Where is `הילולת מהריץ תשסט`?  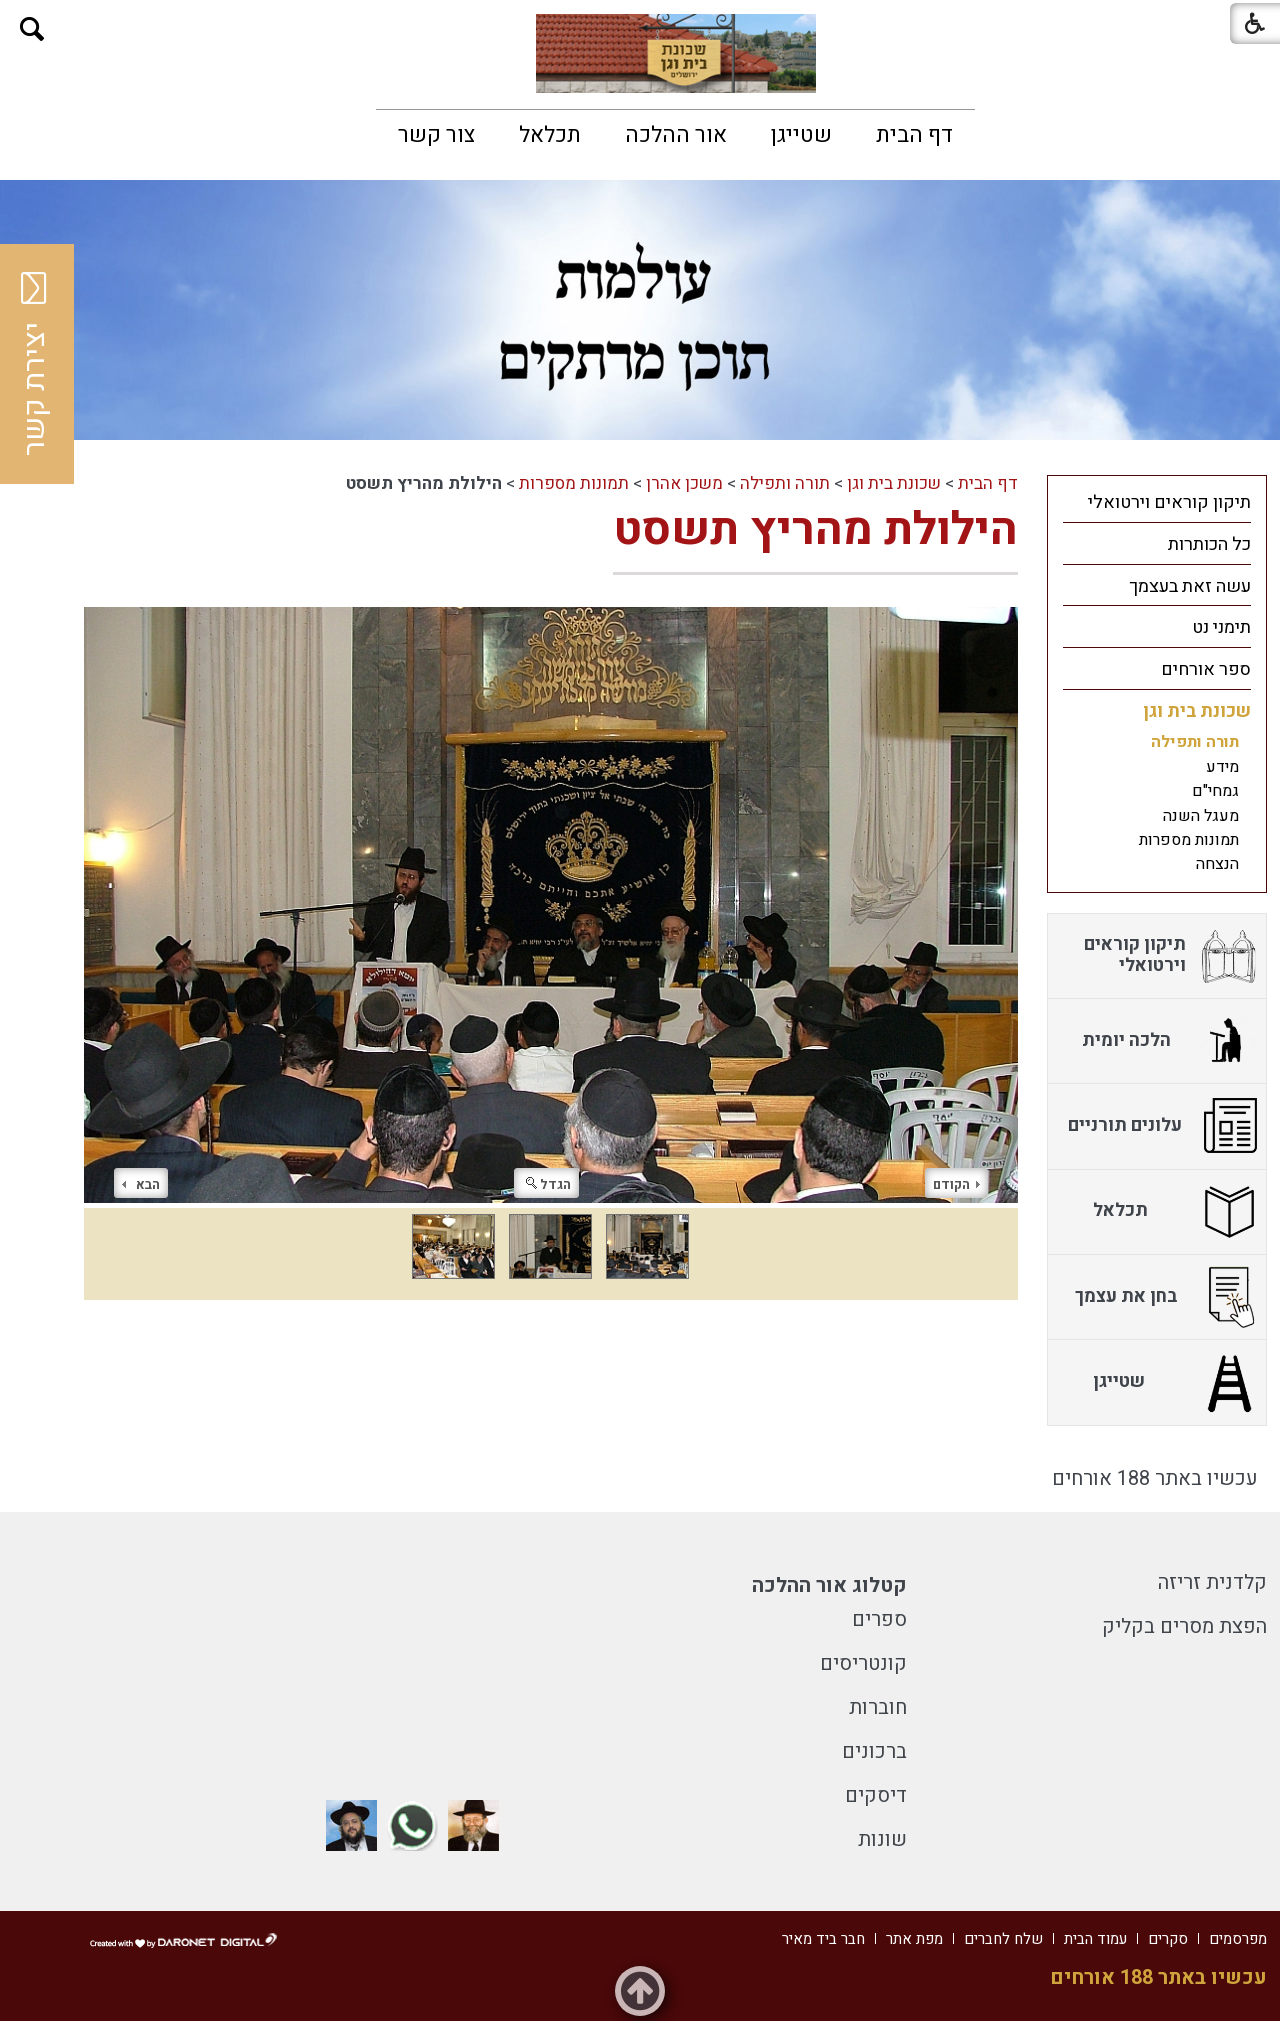
הילולת מהריץ תשסט is located at coordinates (815, 530).